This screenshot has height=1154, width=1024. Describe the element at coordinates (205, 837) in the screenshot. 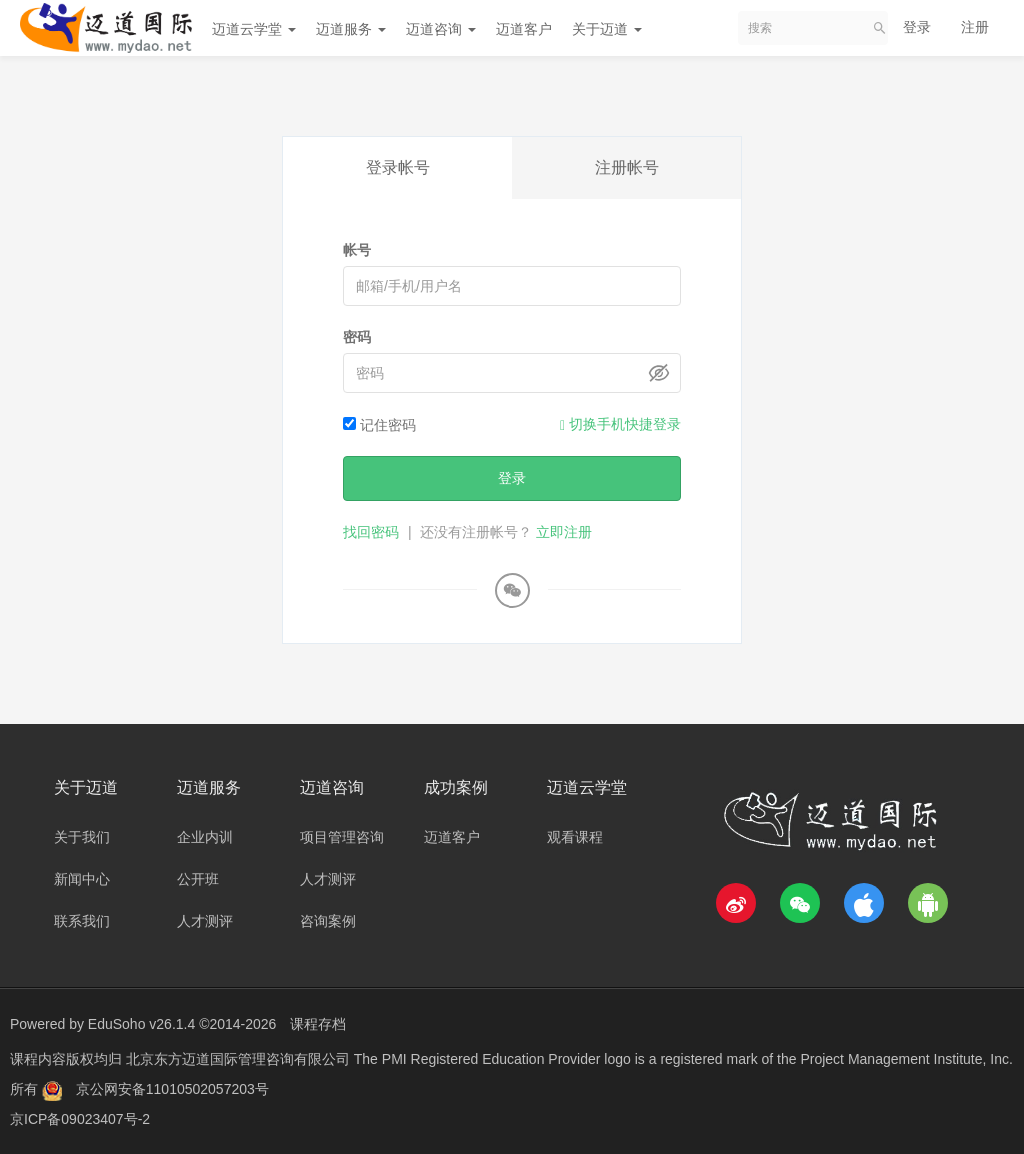

I see `企业内训` at that location.